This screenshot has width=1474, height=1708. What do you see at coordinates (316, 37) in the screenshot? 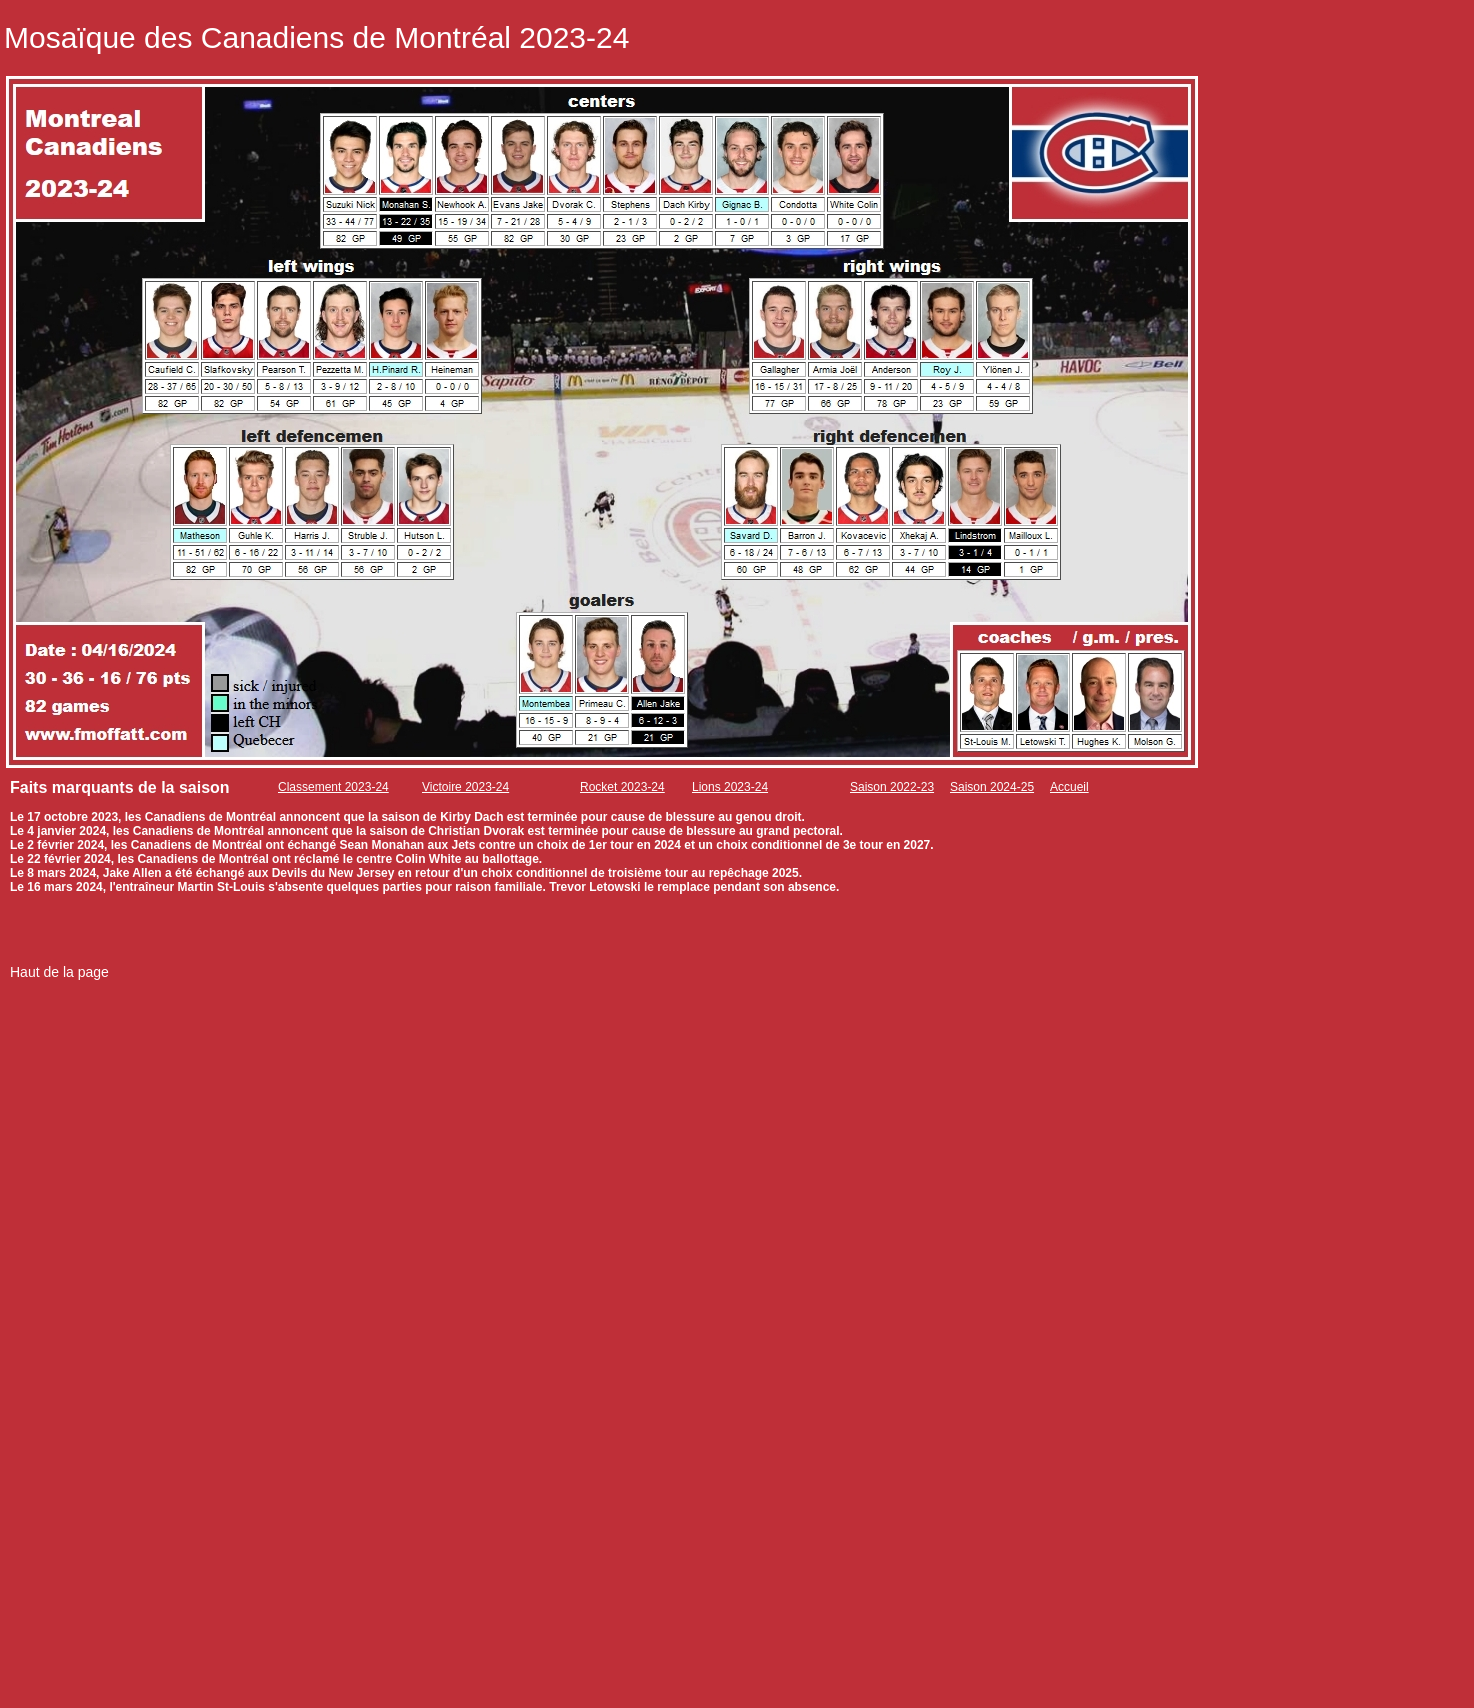
I see `Mosaïque des Canadiens de Montréal 2023-24` at bounding box center [316, 37].